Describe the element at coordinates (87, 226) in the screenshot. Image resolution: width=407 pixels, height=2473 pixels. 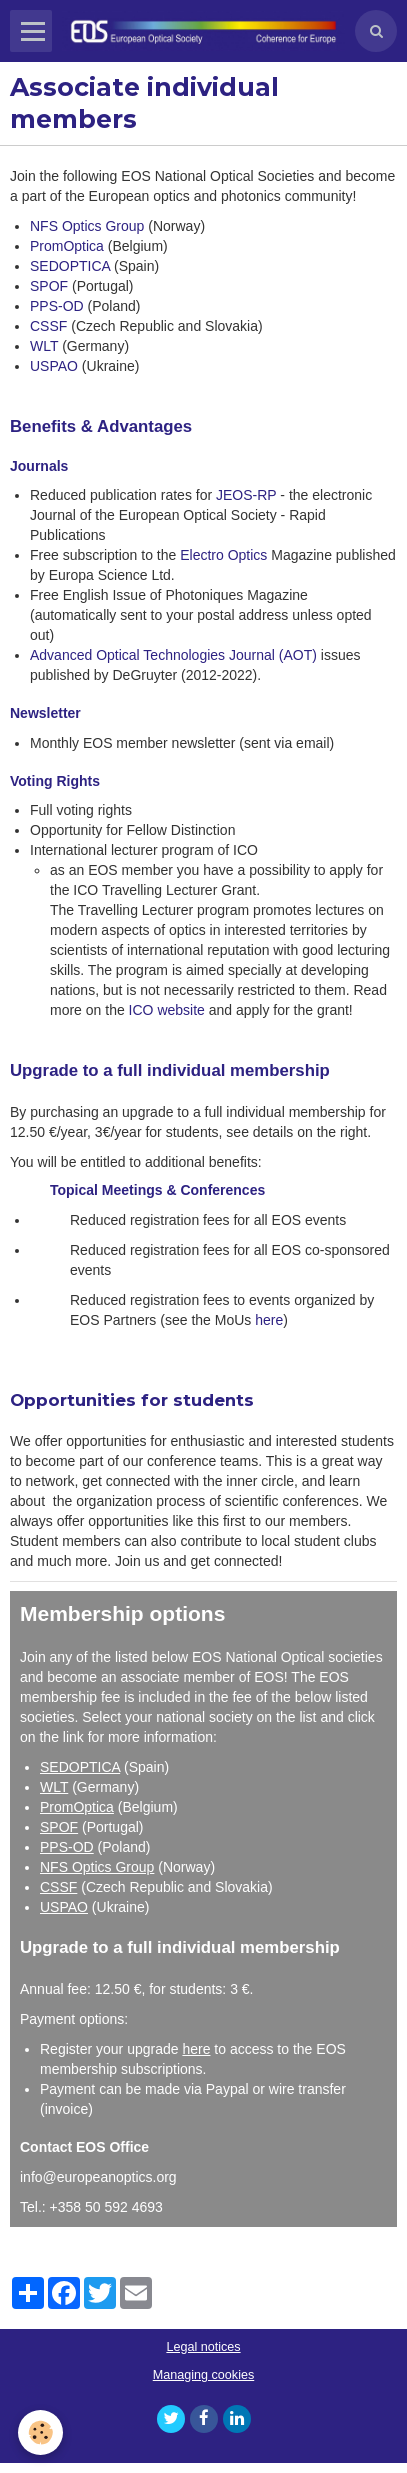
I see `NFS Optics Group` at that location.